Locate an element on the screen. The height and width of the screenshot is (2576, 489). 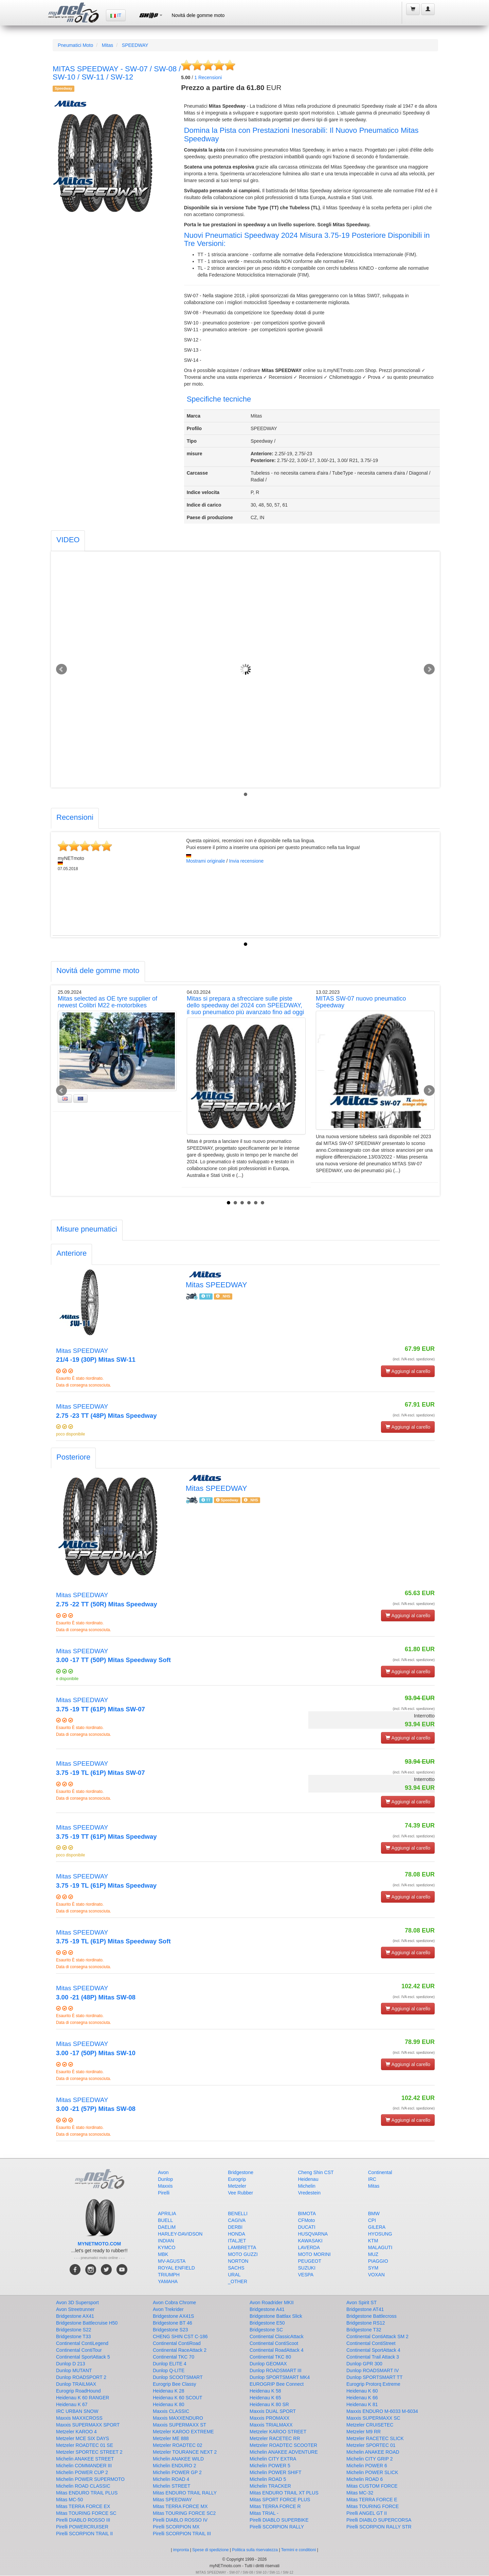
Maxxis CLASSIC is located at coordinates (171, 2411).